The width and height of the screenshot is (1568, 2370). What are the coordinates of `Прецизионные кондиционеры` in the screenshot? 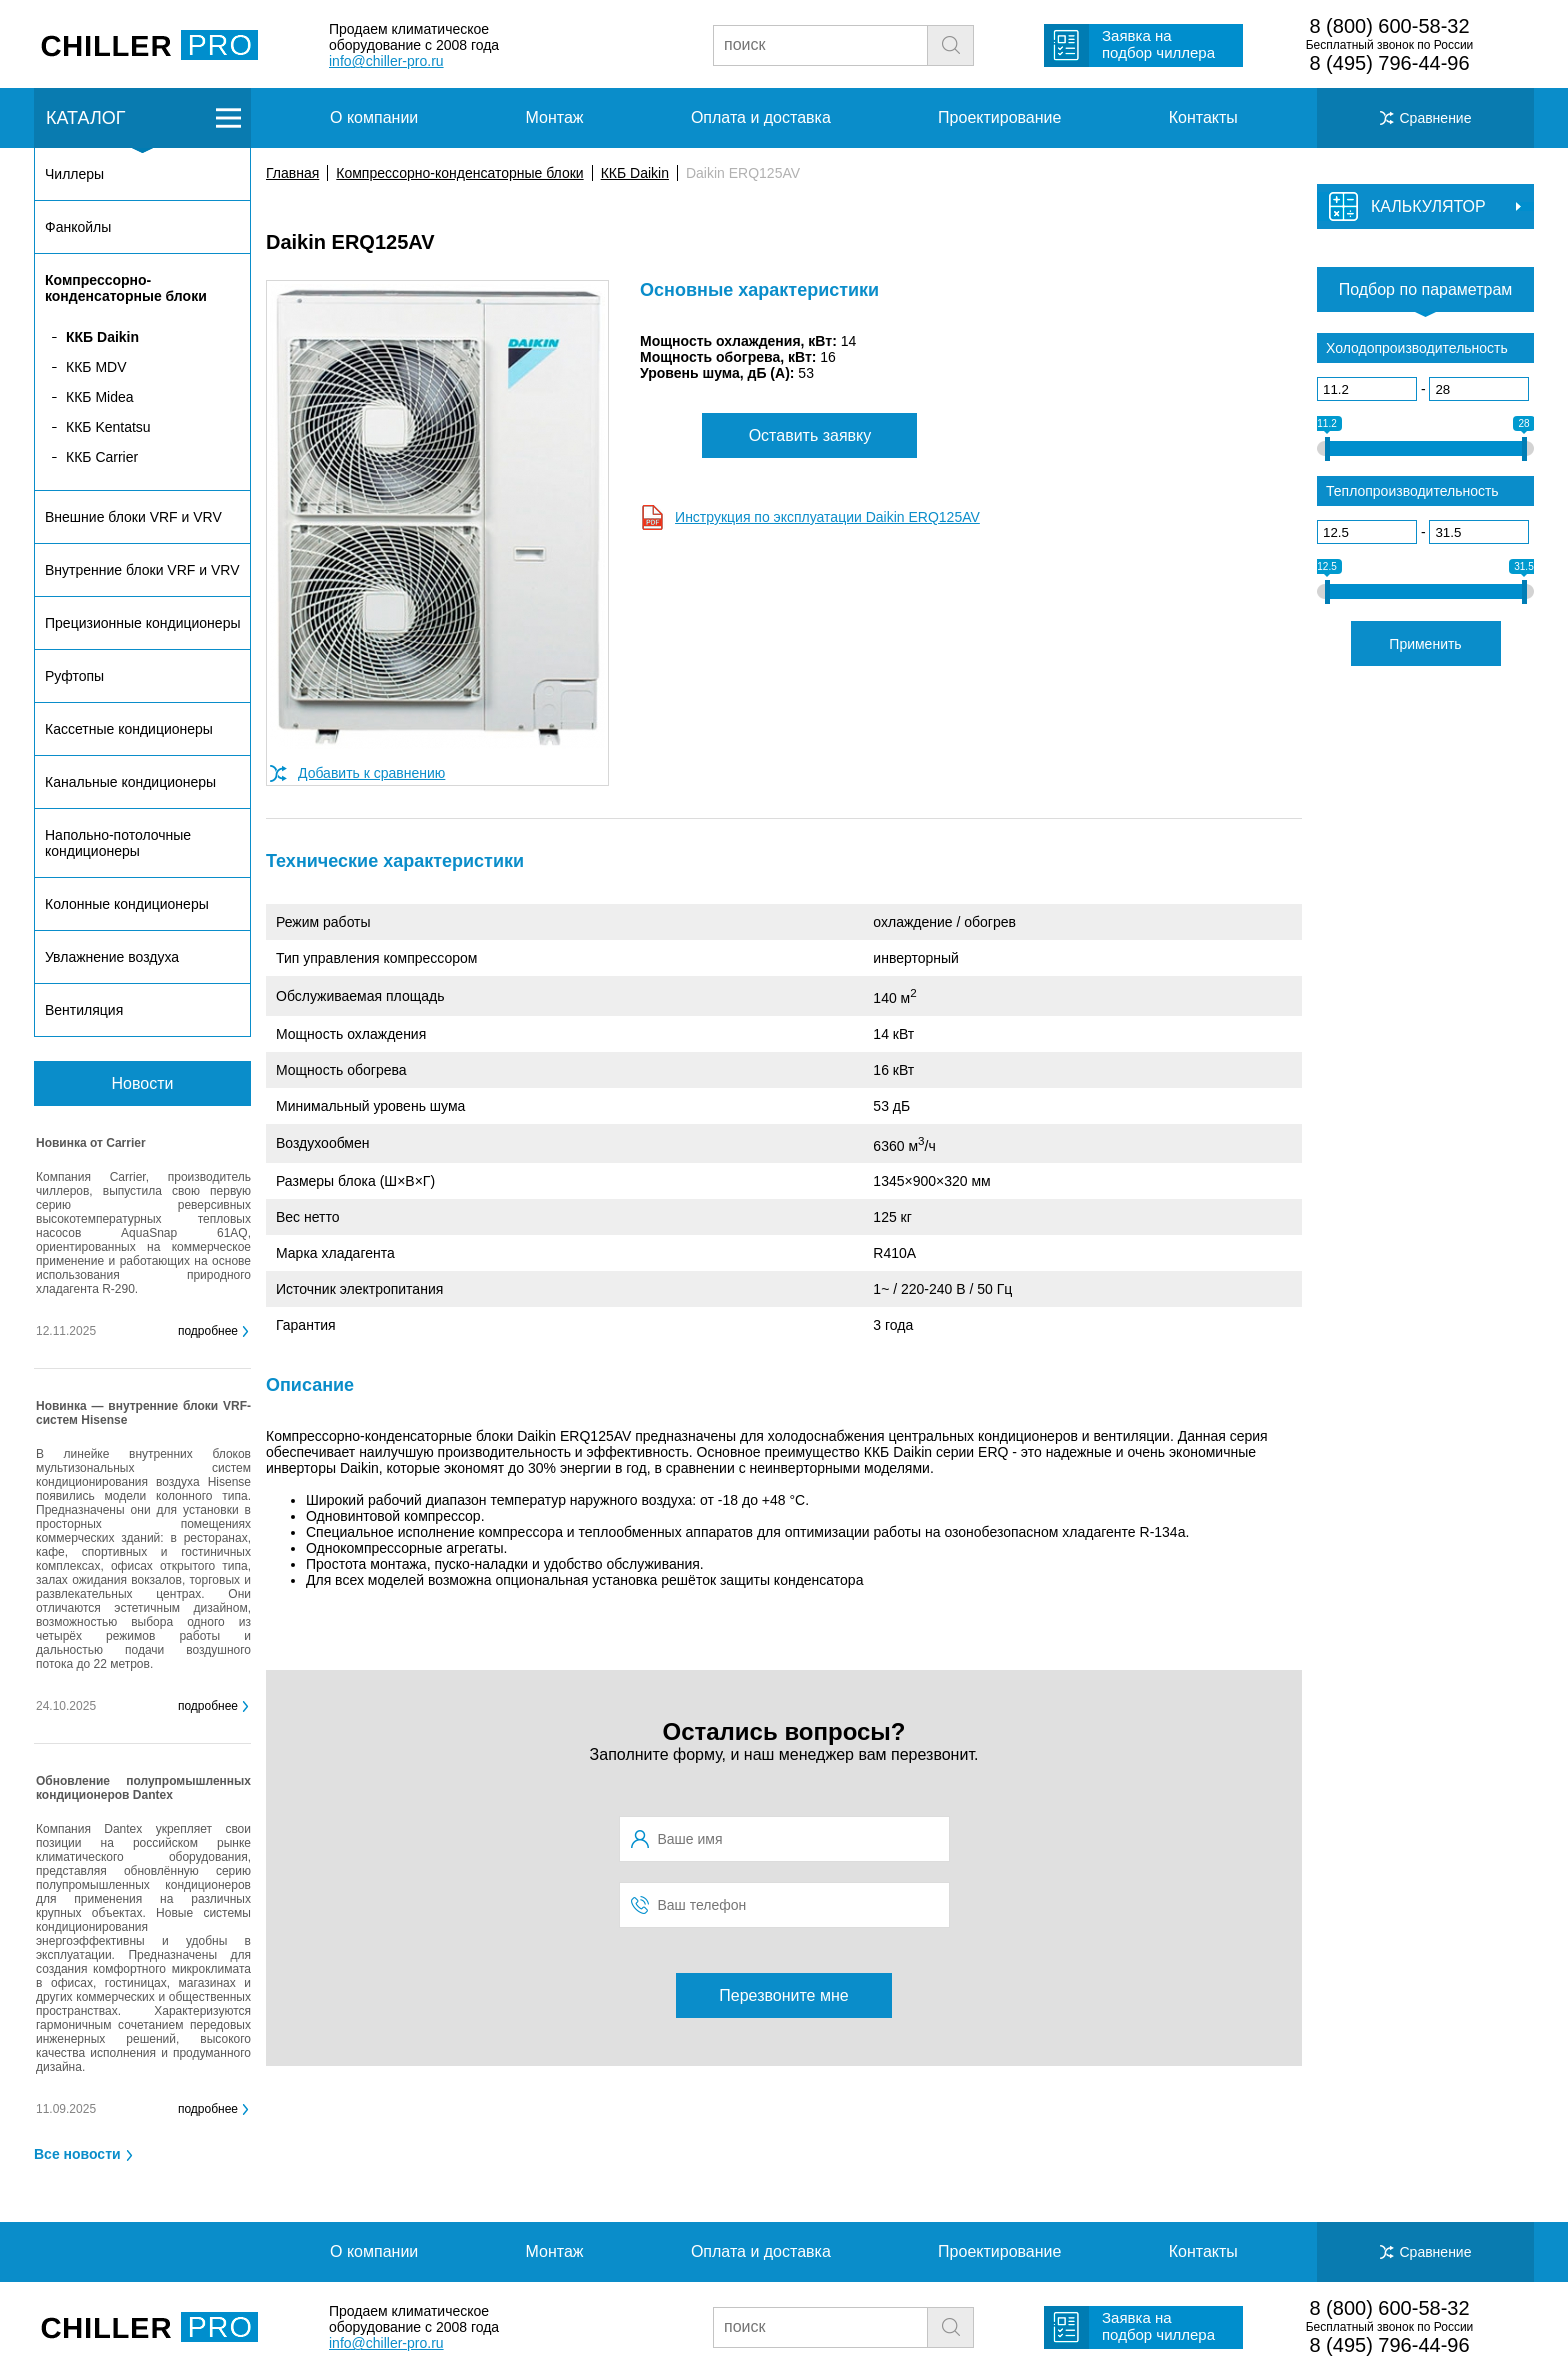 It's located at (142, 623).